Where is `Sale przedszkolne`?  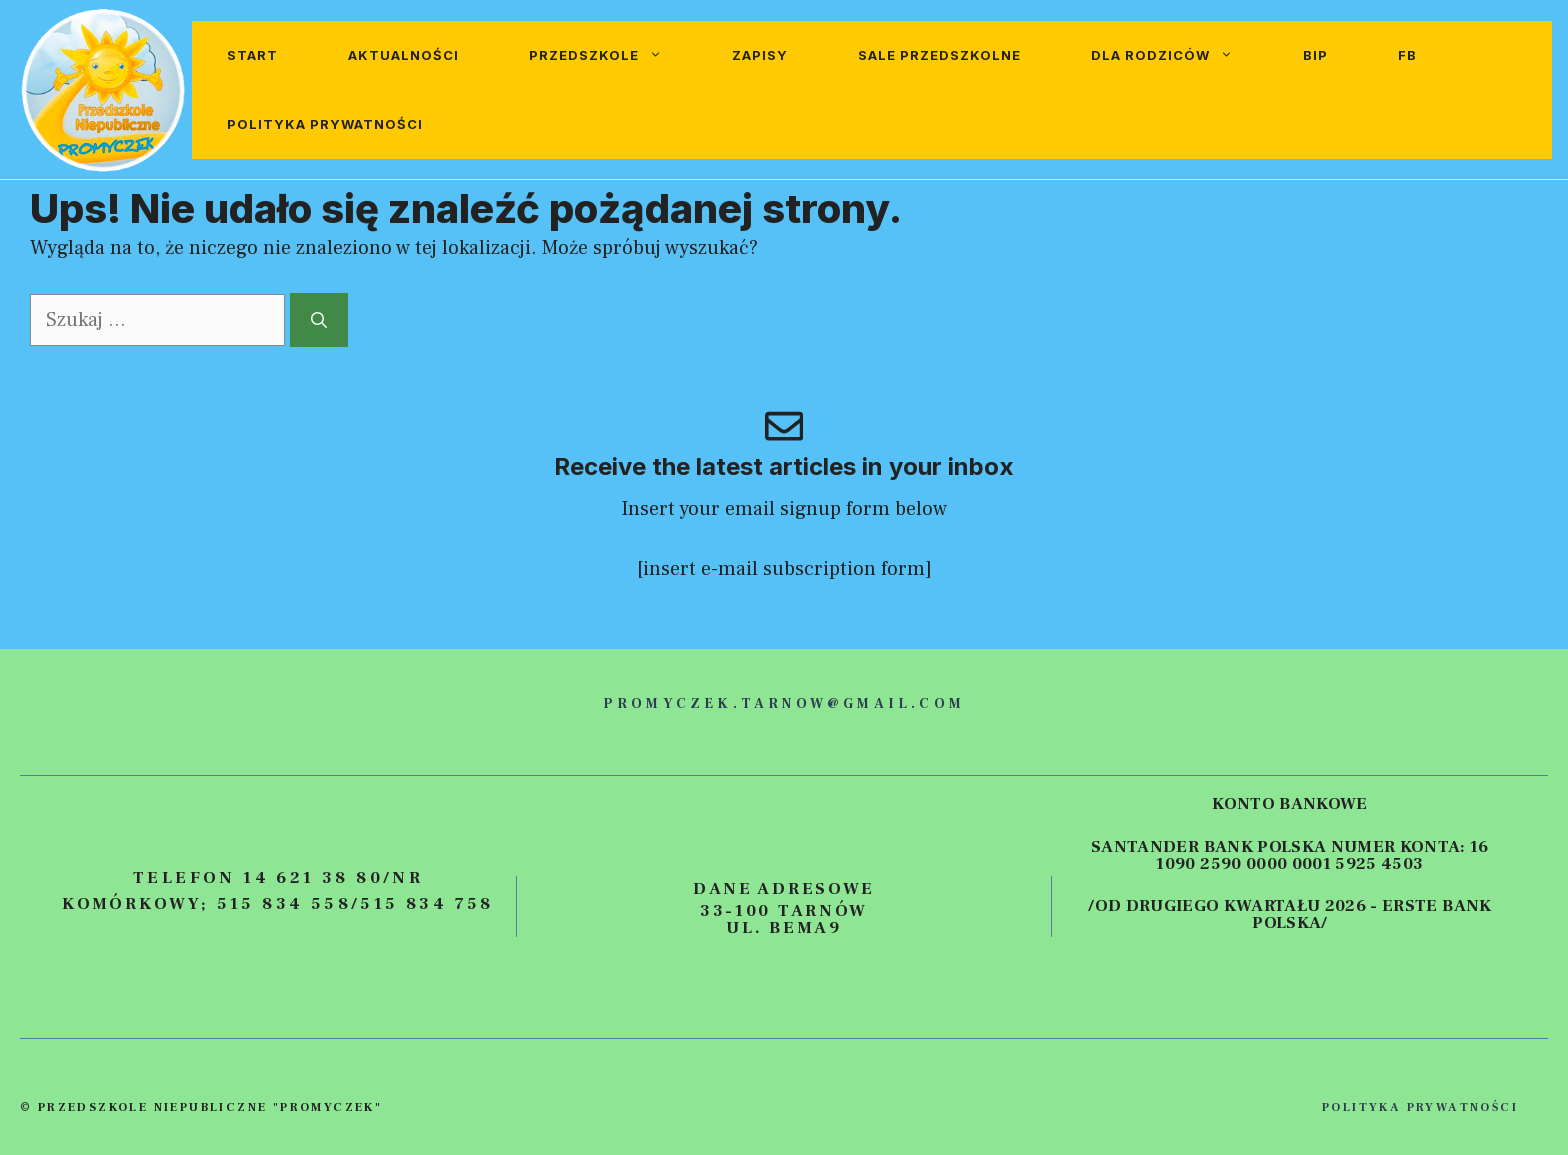
Sale przedszkolne is located at coordinates (939, 55).